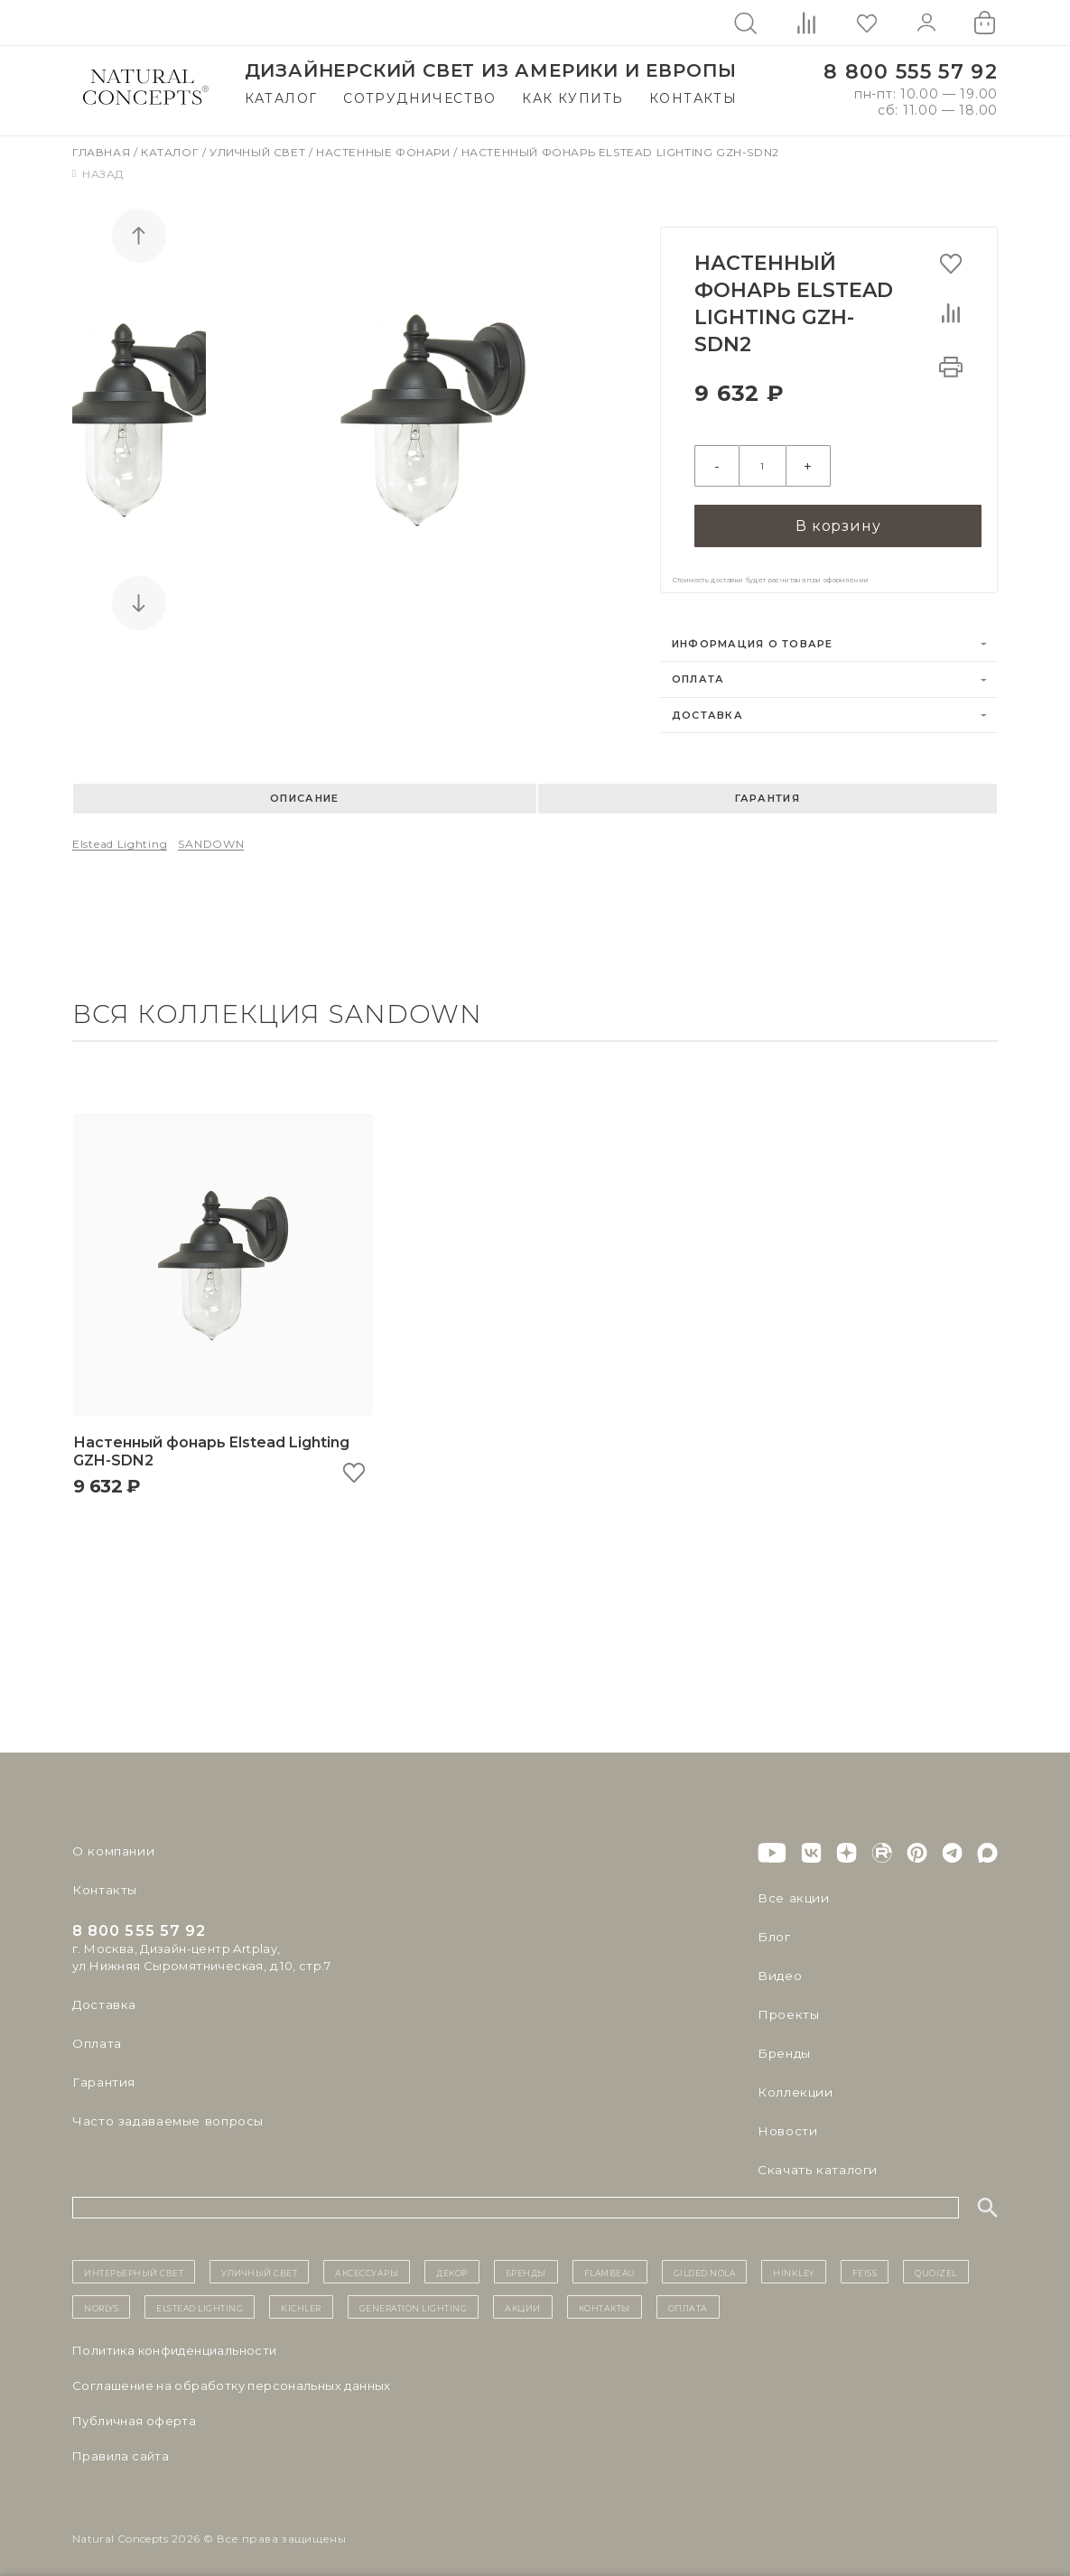 The image size is (1070, 2576). Describe the element at coordinates (790, 1890) in the screenshot. I see `Все акции` at that location.